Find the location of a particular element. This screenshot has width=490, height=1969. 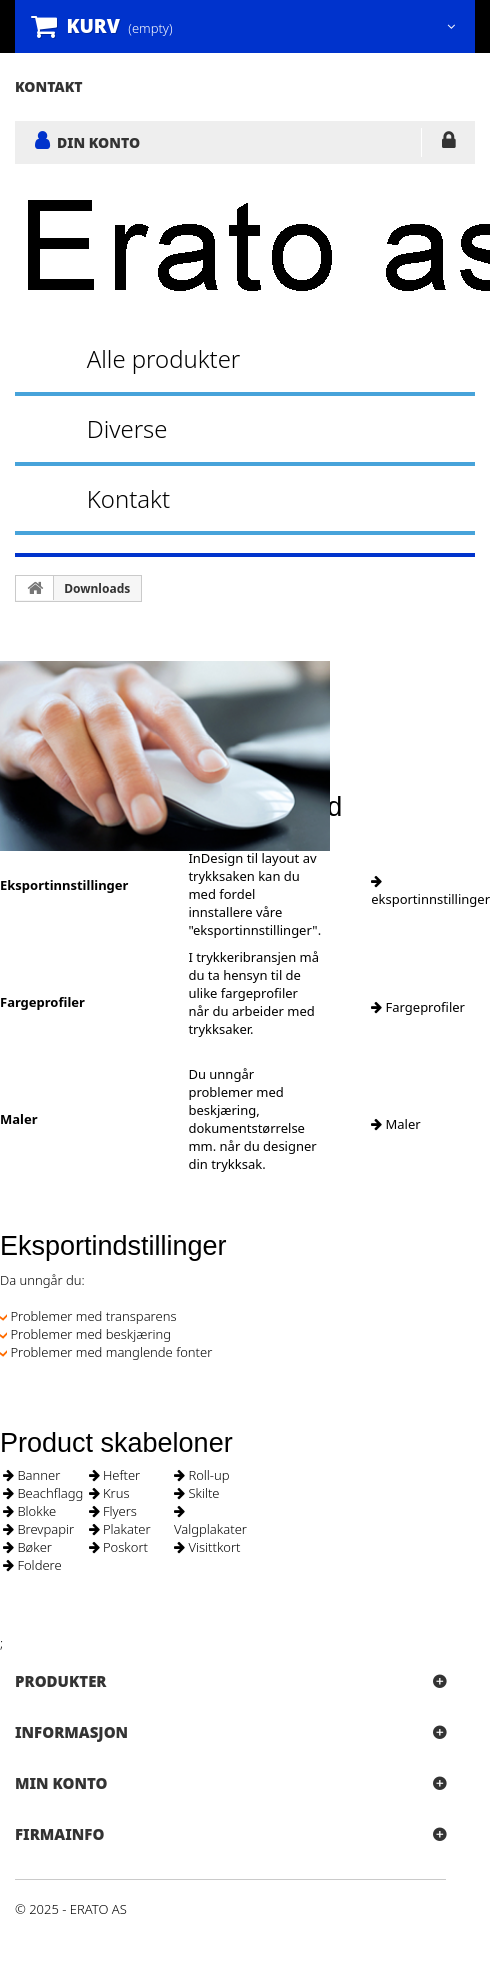

Flyers is located at coordinates (113, 1511).